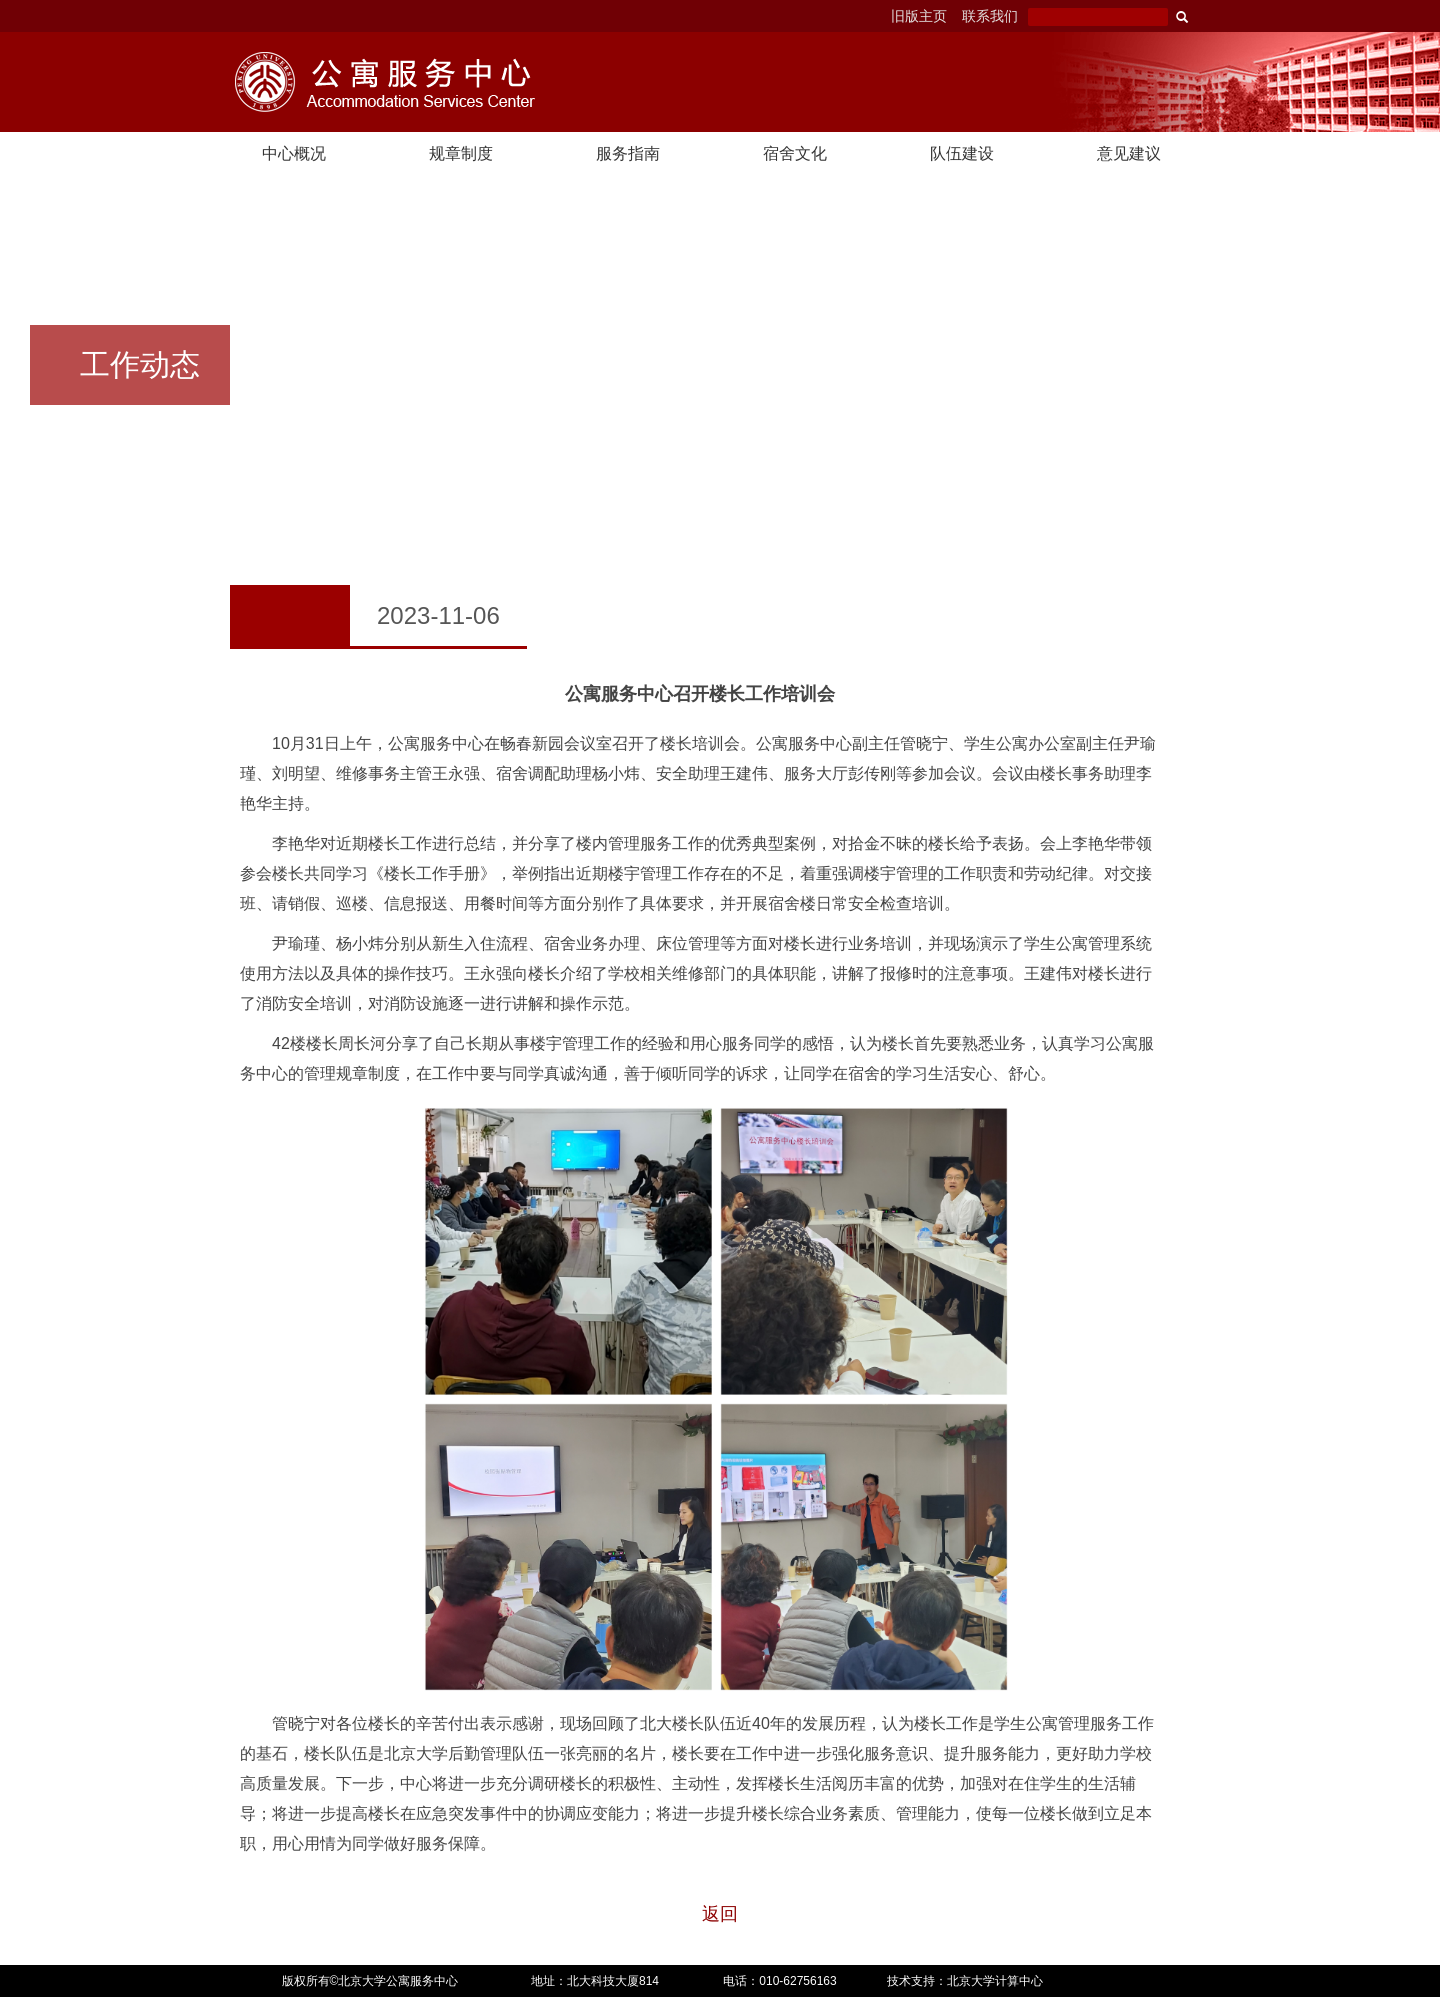 This screenshot has height=1997, width=1440. What do you see at coordinates (1129, 153) in the screenshot?
I see `意见建议` at bounding box center [1129, 153].